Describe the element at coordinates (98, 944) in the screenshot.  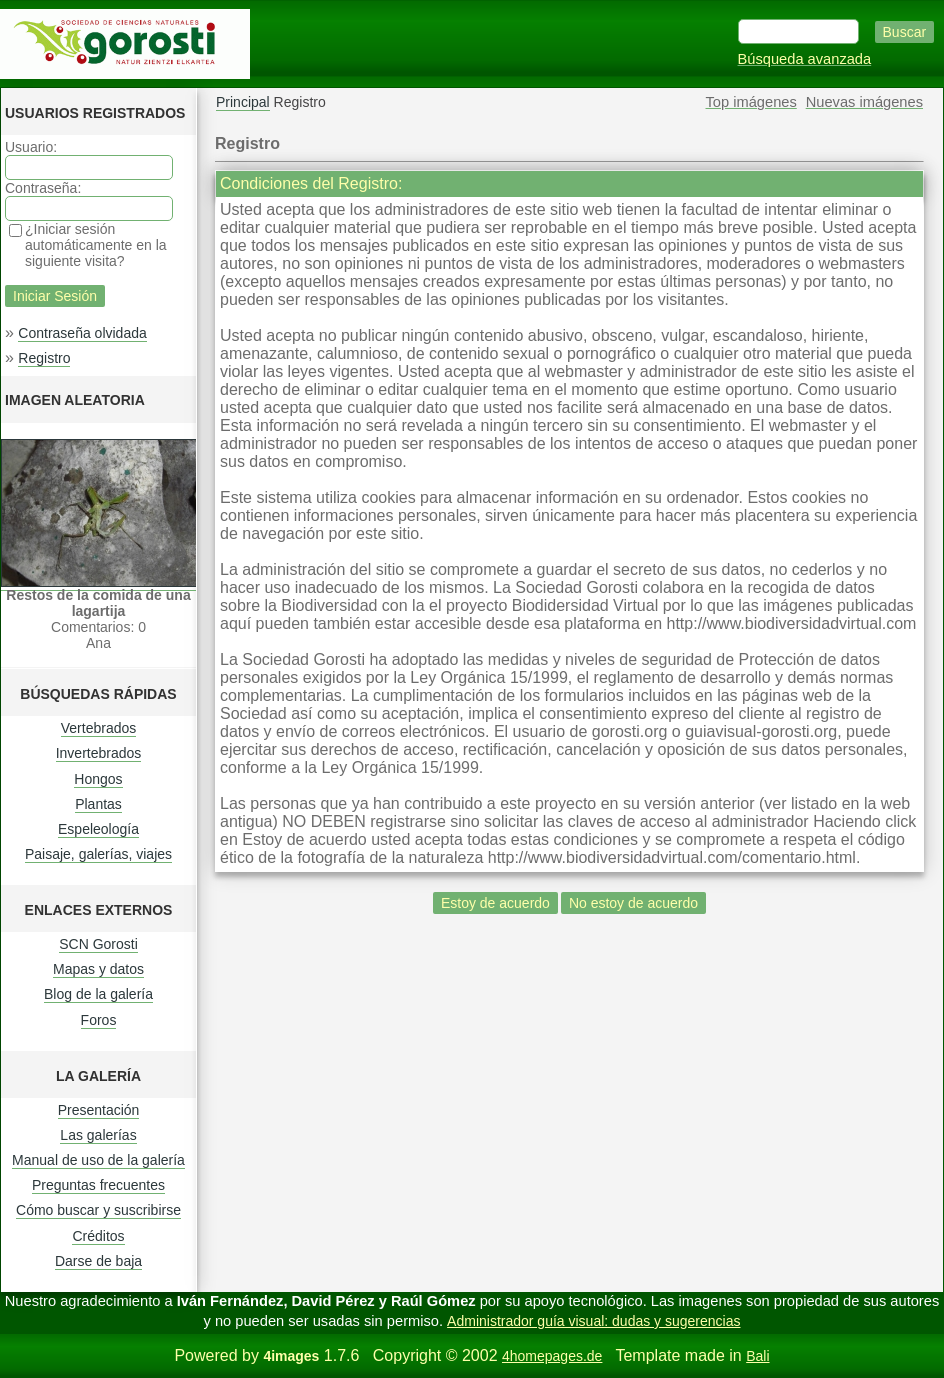
I see `SCN Gorosti` at that location.